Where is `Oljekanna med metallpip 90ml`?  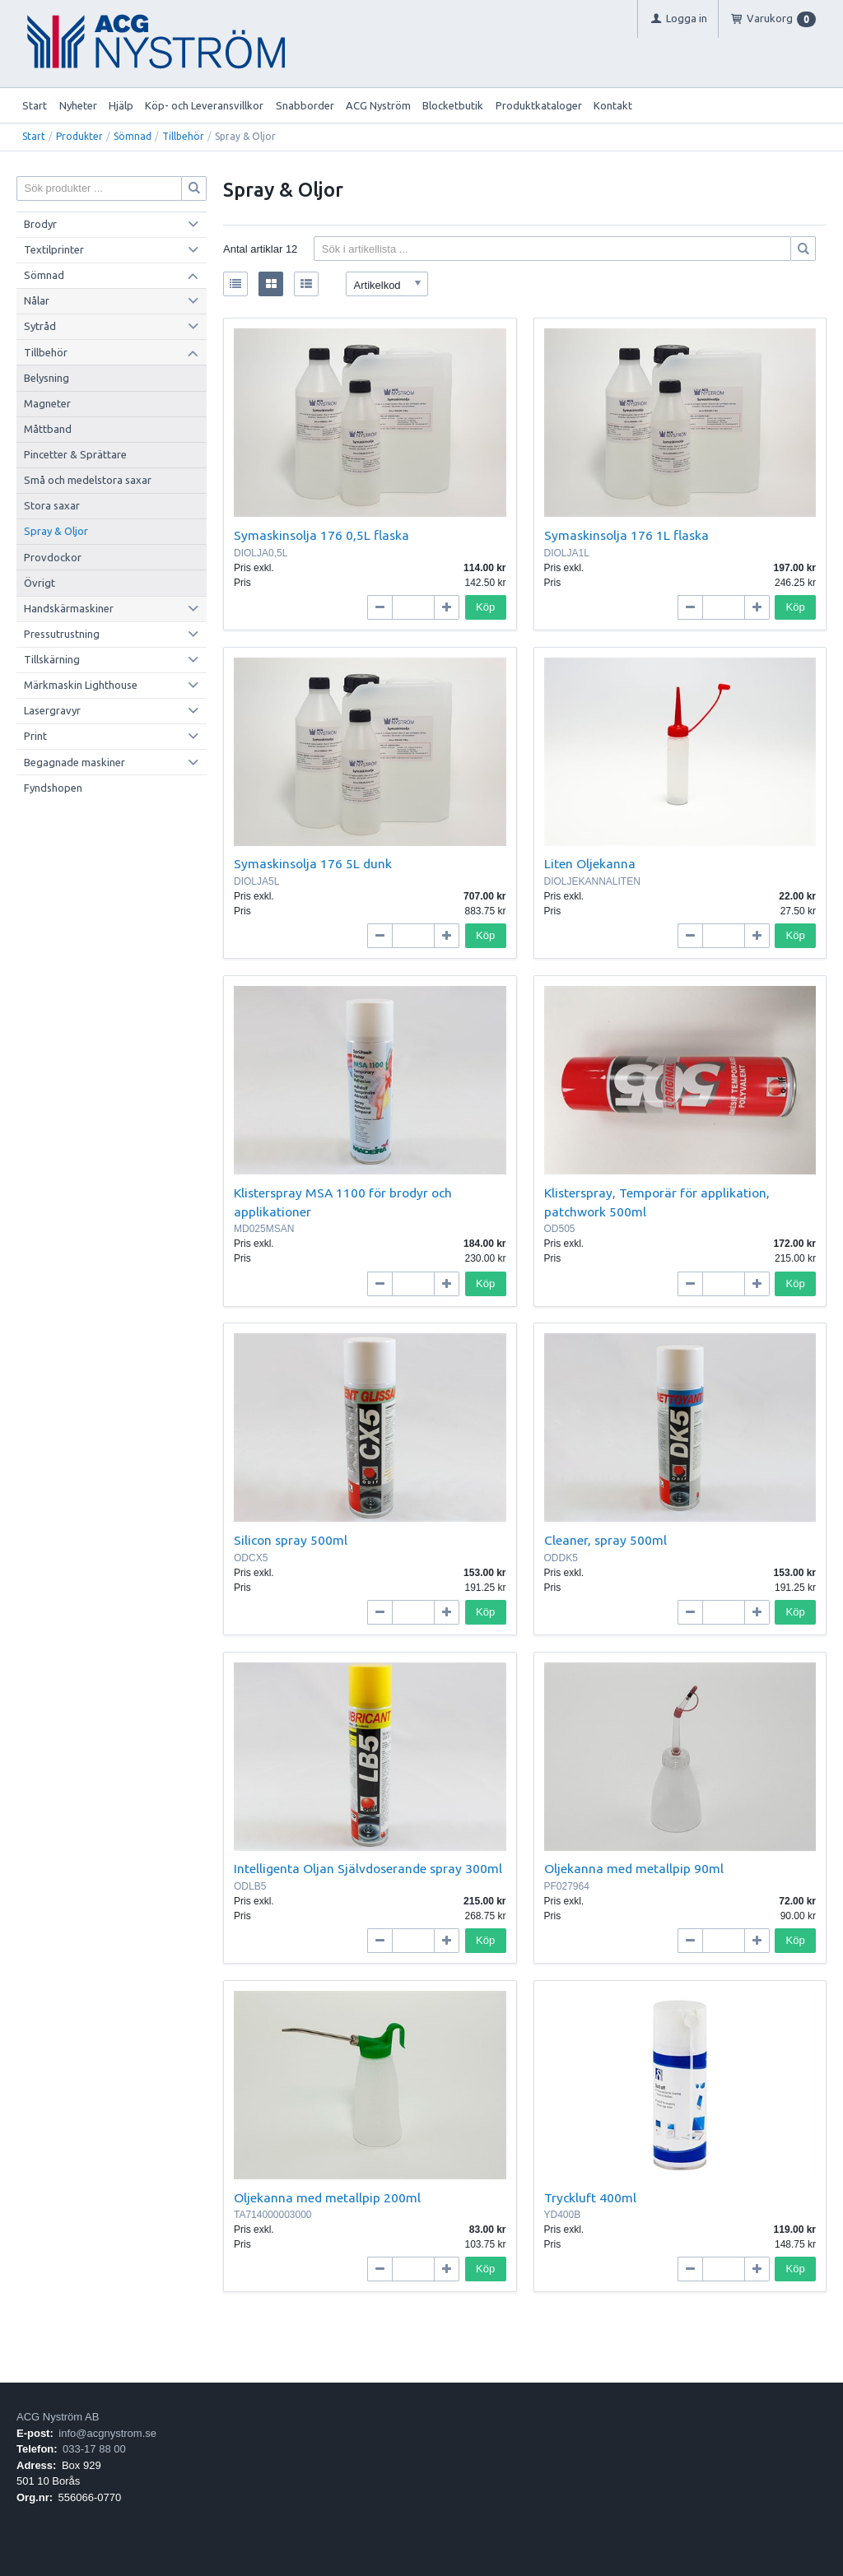
Oljekanna med metallpip 90ml is located at coordinates (634, 1868).